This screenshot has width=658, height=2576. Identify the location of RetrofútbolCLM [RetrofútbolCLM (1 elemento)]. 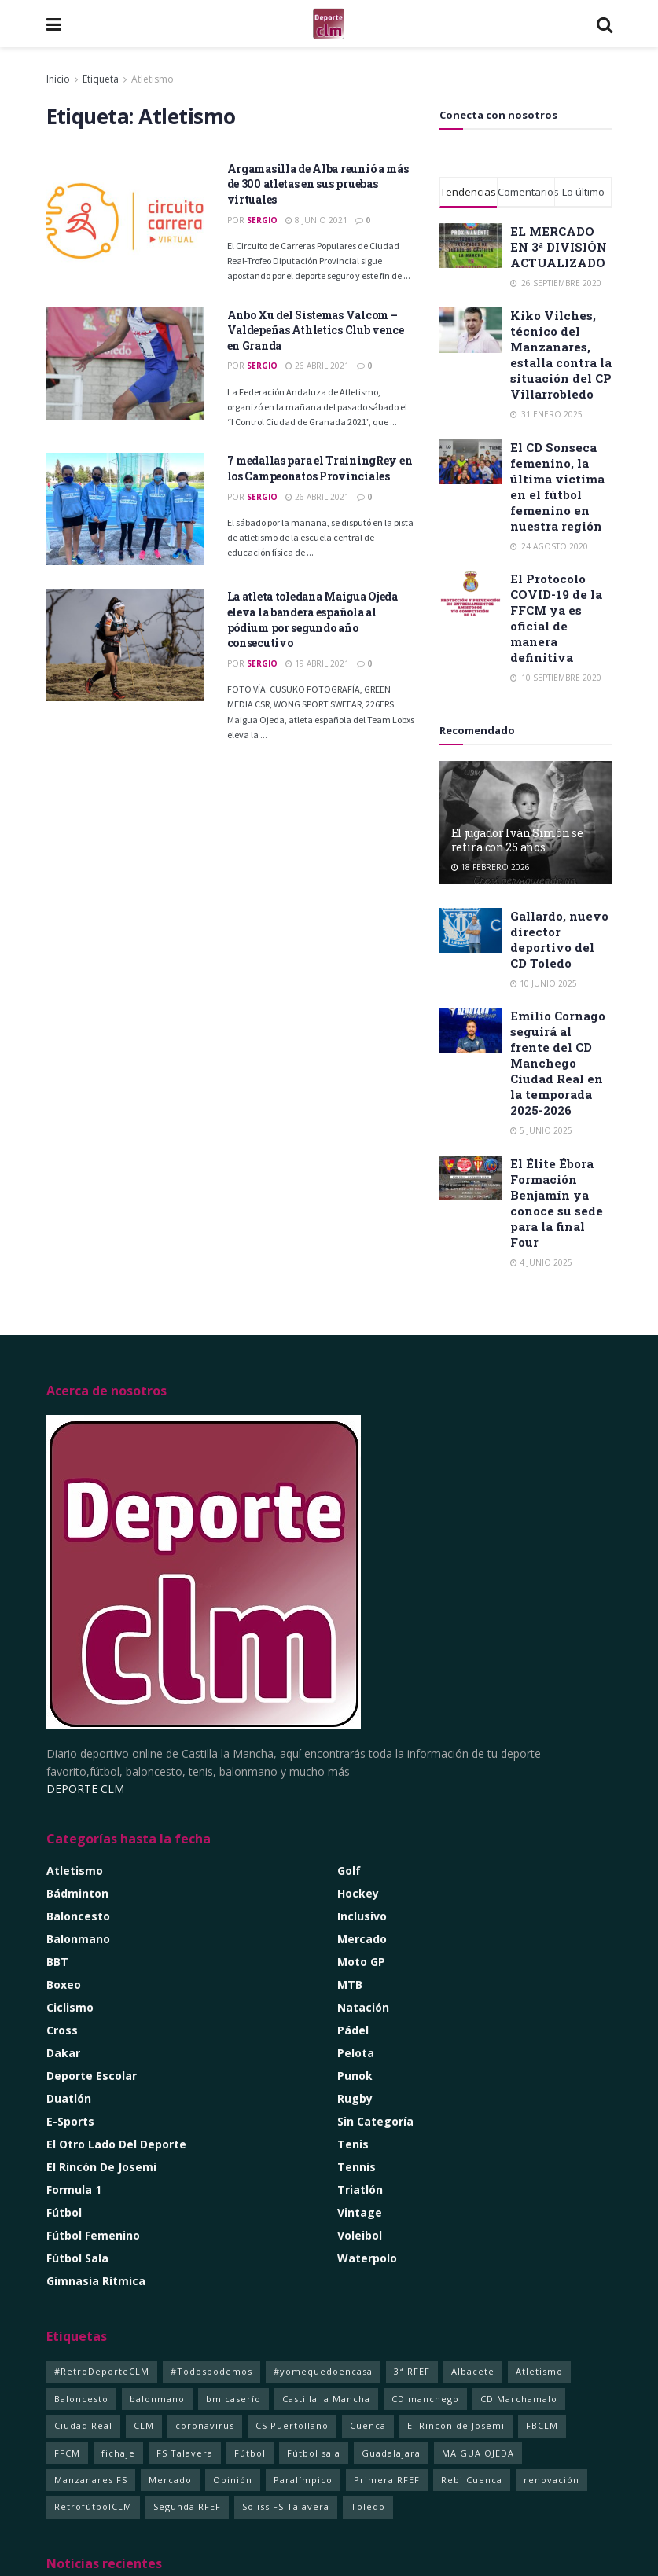
(93, 2506).